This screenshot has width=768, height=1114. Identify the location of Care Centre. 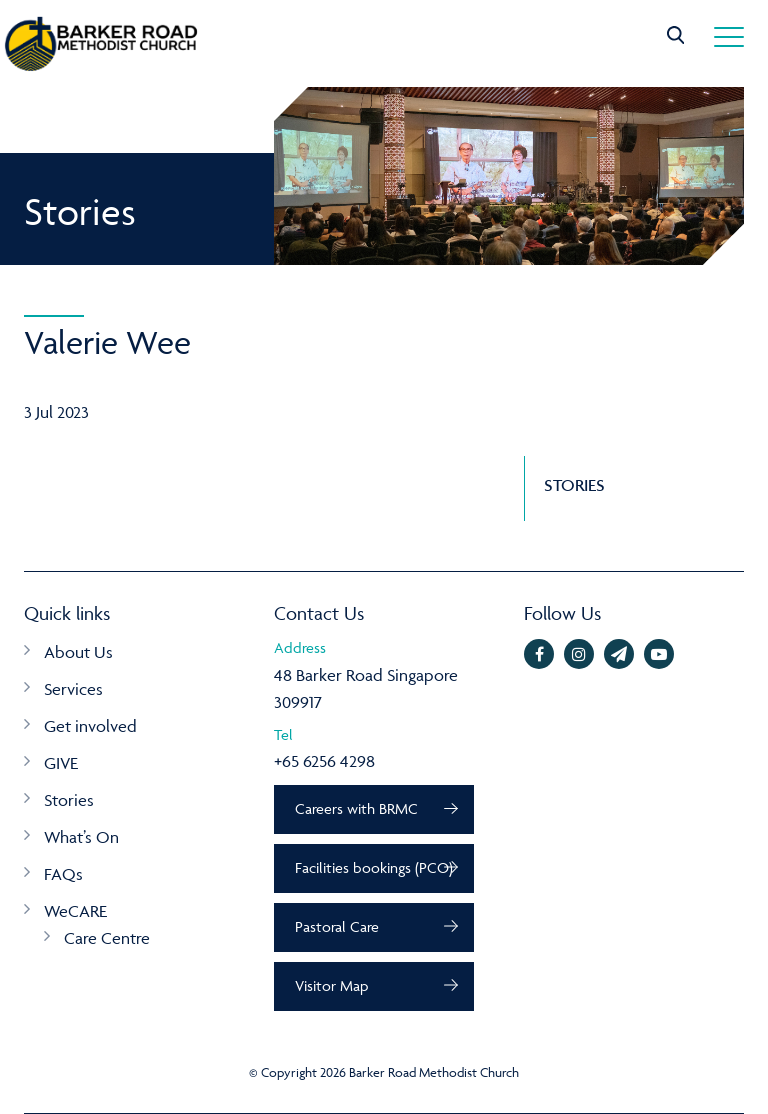
(107, 938).